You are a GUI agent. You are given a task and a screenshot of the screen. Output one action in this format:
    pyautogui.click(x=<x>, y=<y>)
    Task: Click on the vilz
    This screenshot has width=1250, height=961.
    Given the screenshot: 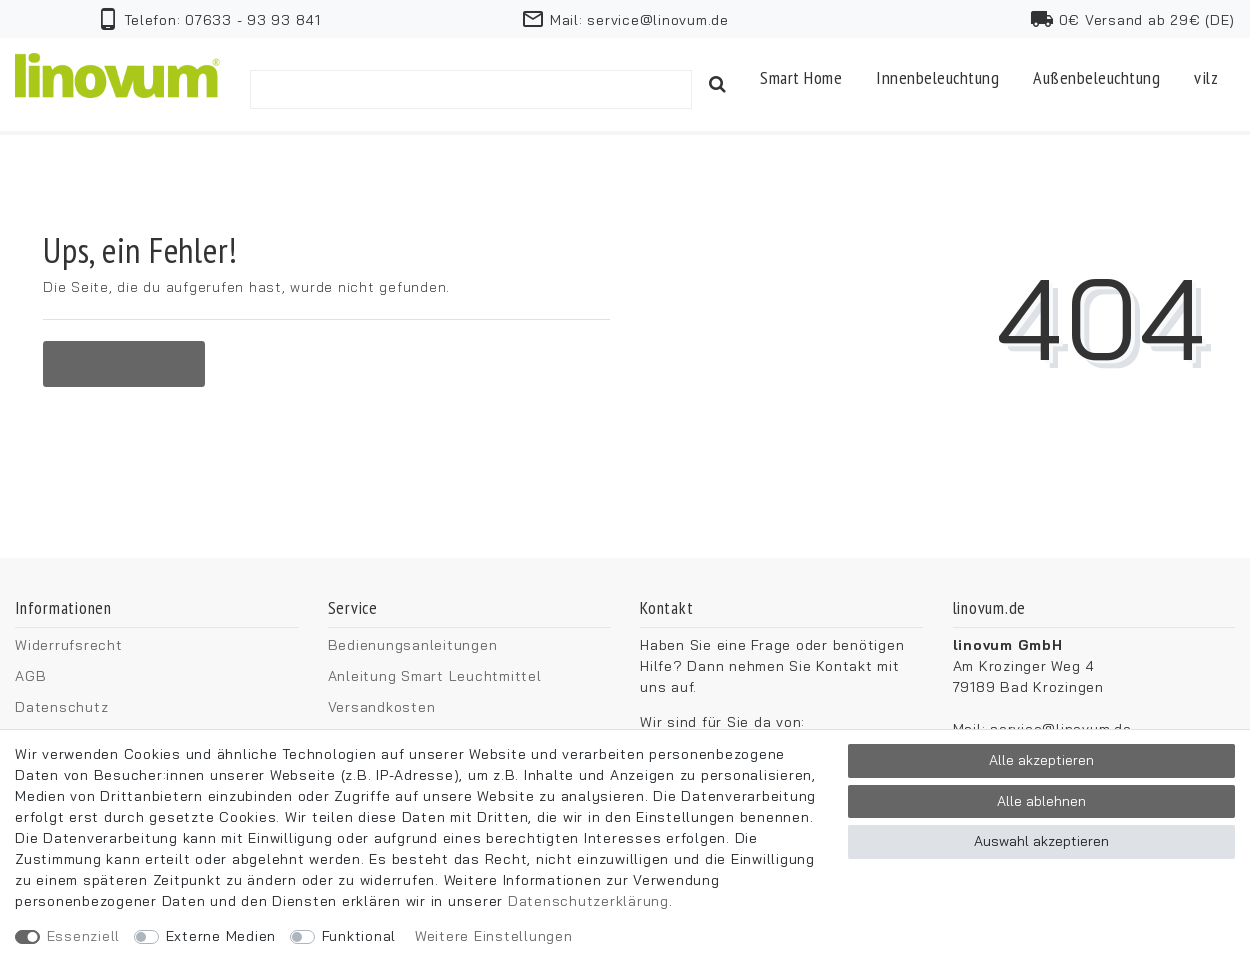 What is the action you would take?
    pyautogui.click(x=1206, y=77)
    